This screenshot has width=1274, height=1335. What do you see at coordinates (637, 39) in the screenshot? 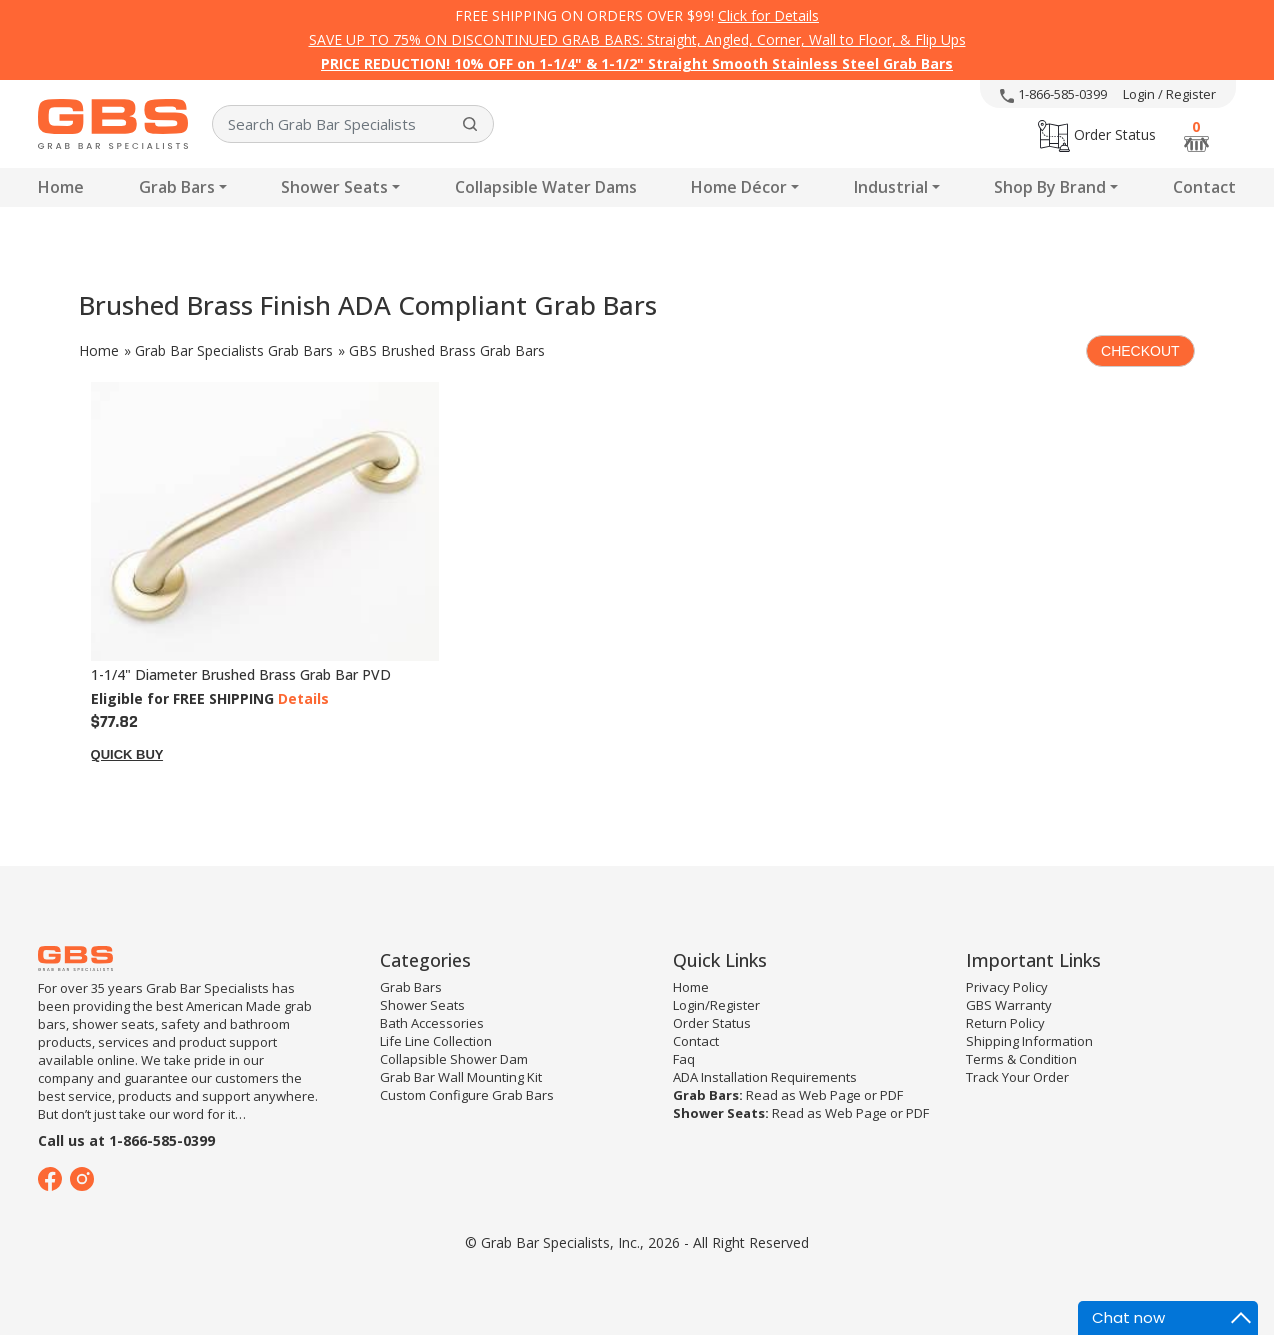
I see `SAVE UP TO 75% ON DISCONTINUED GRAB BARS: Straight, Angled, Corner, Wall to Floor, & Flip Ups` at bounding box center [637, 39].